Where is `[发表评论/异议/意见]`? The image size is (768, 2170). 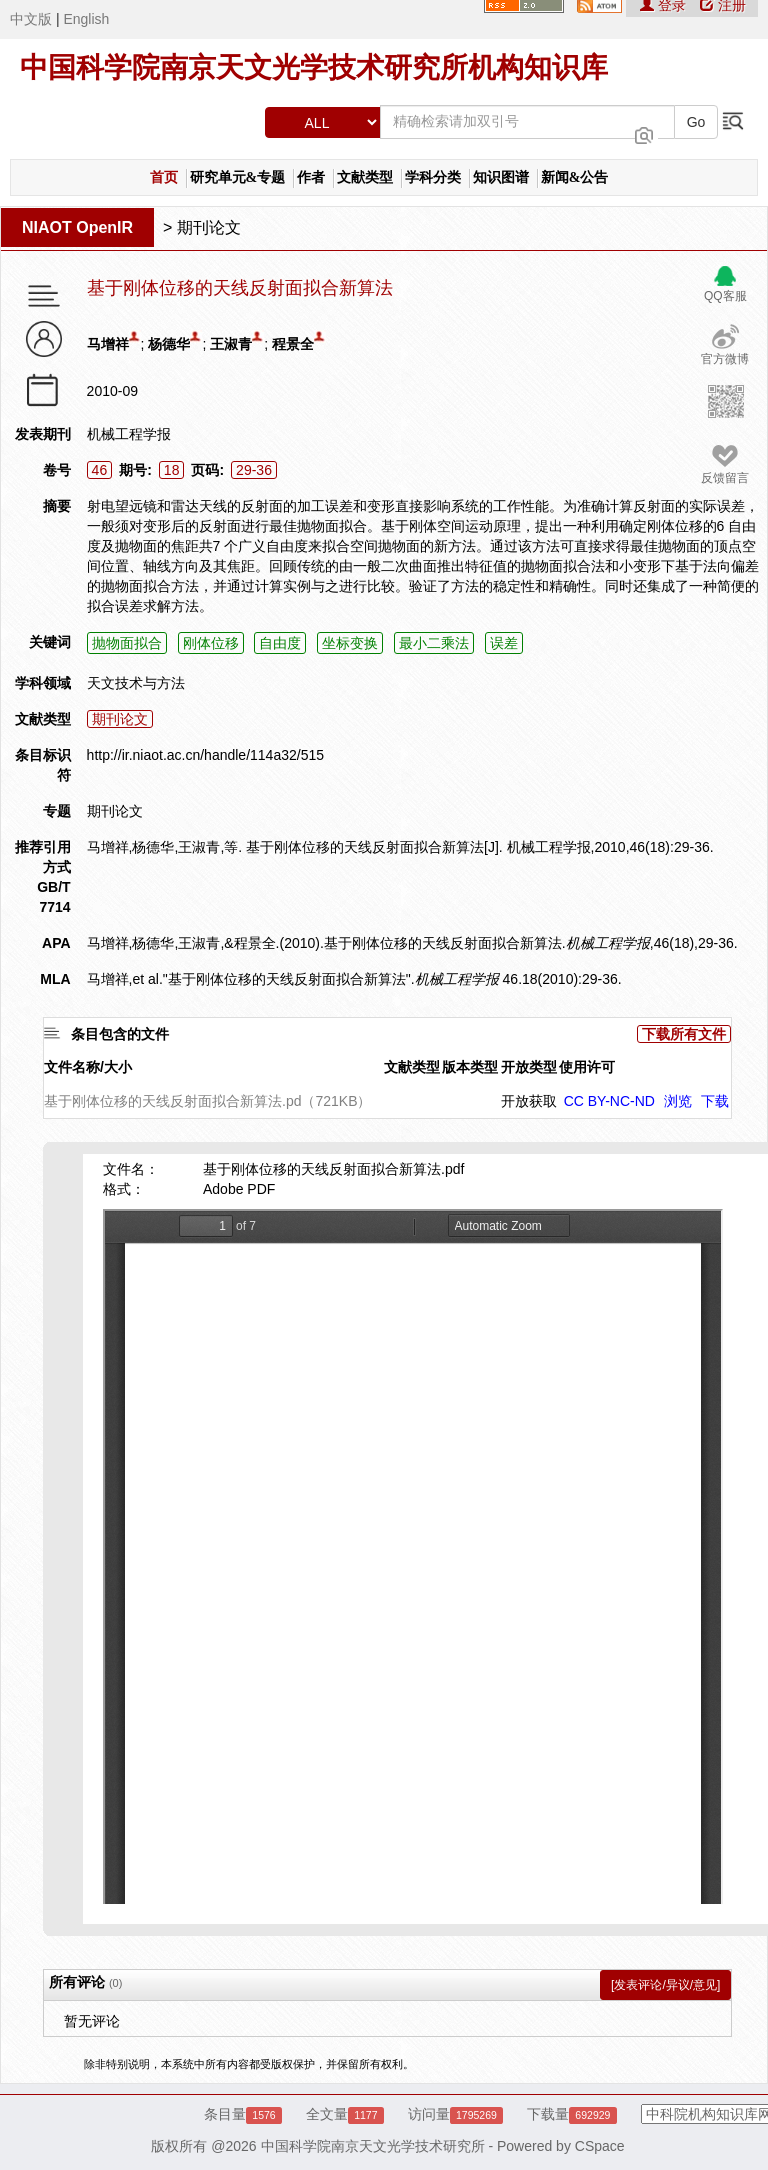 [发表评论/异议/意见] is located at coordinates (665, 1985).